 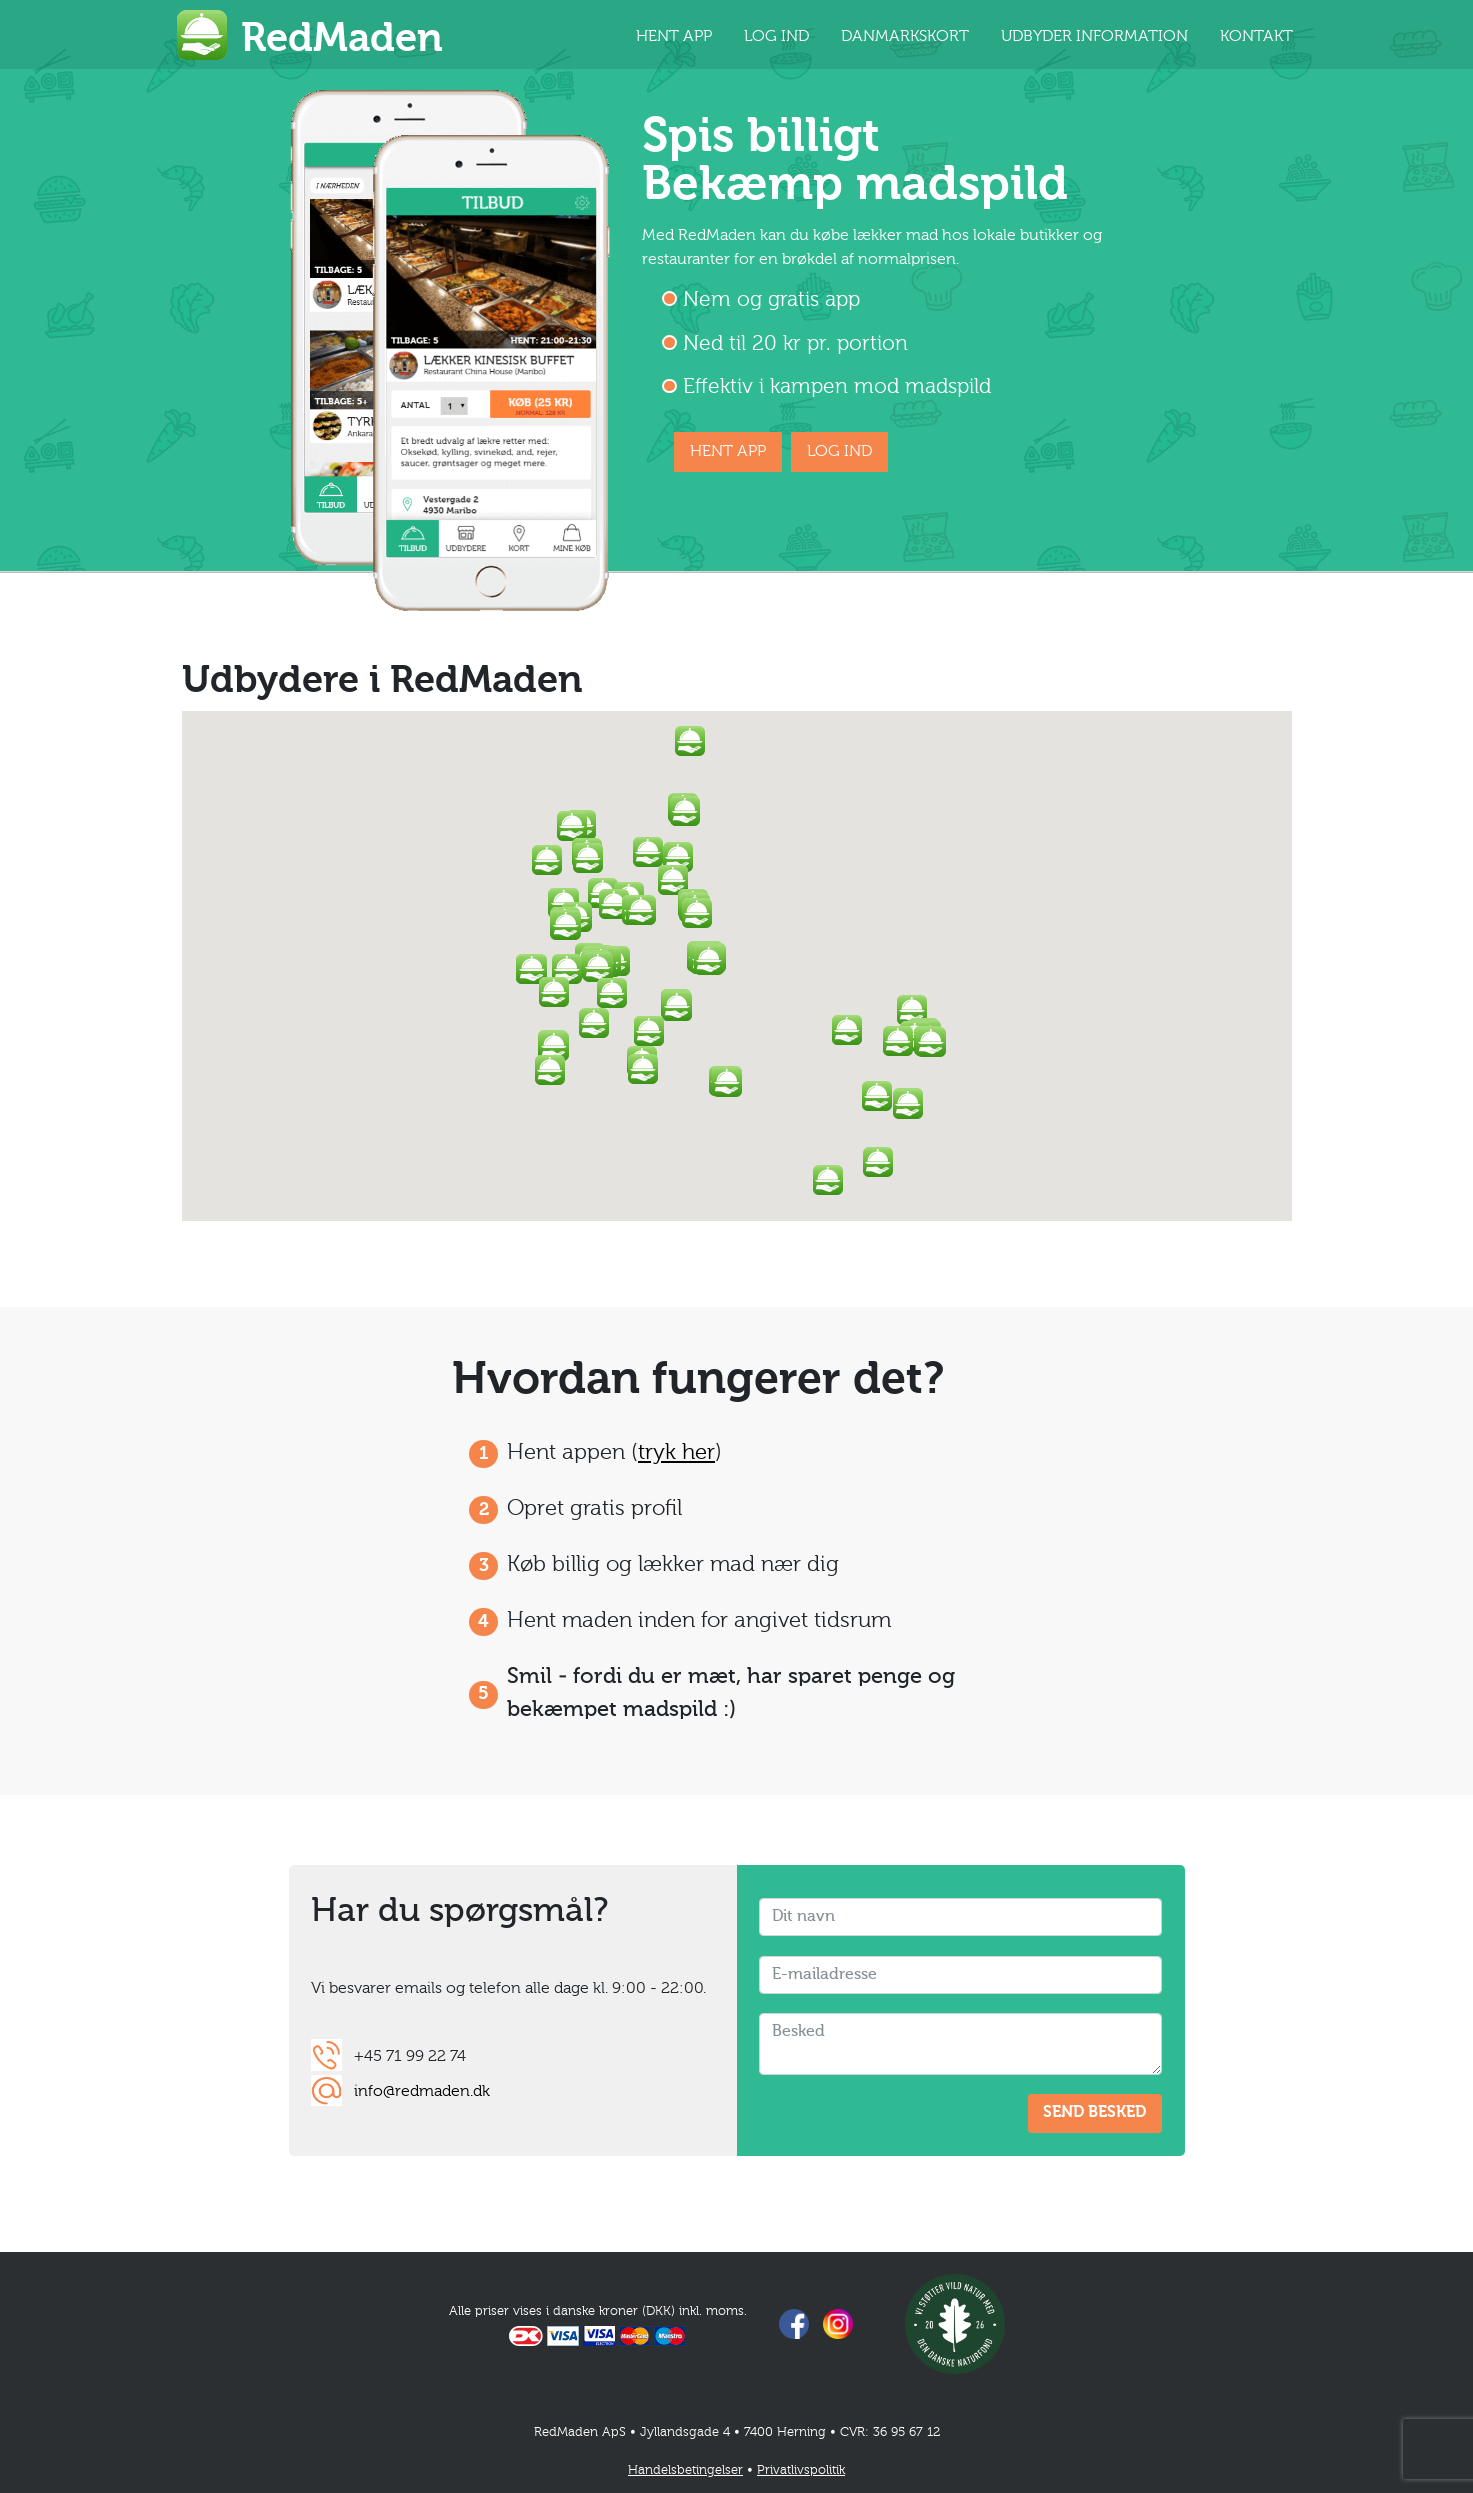 What do you see at coordinates (676, 1453) in the screenshot?
I see `tryk her` at bounding box center [676, 1453].